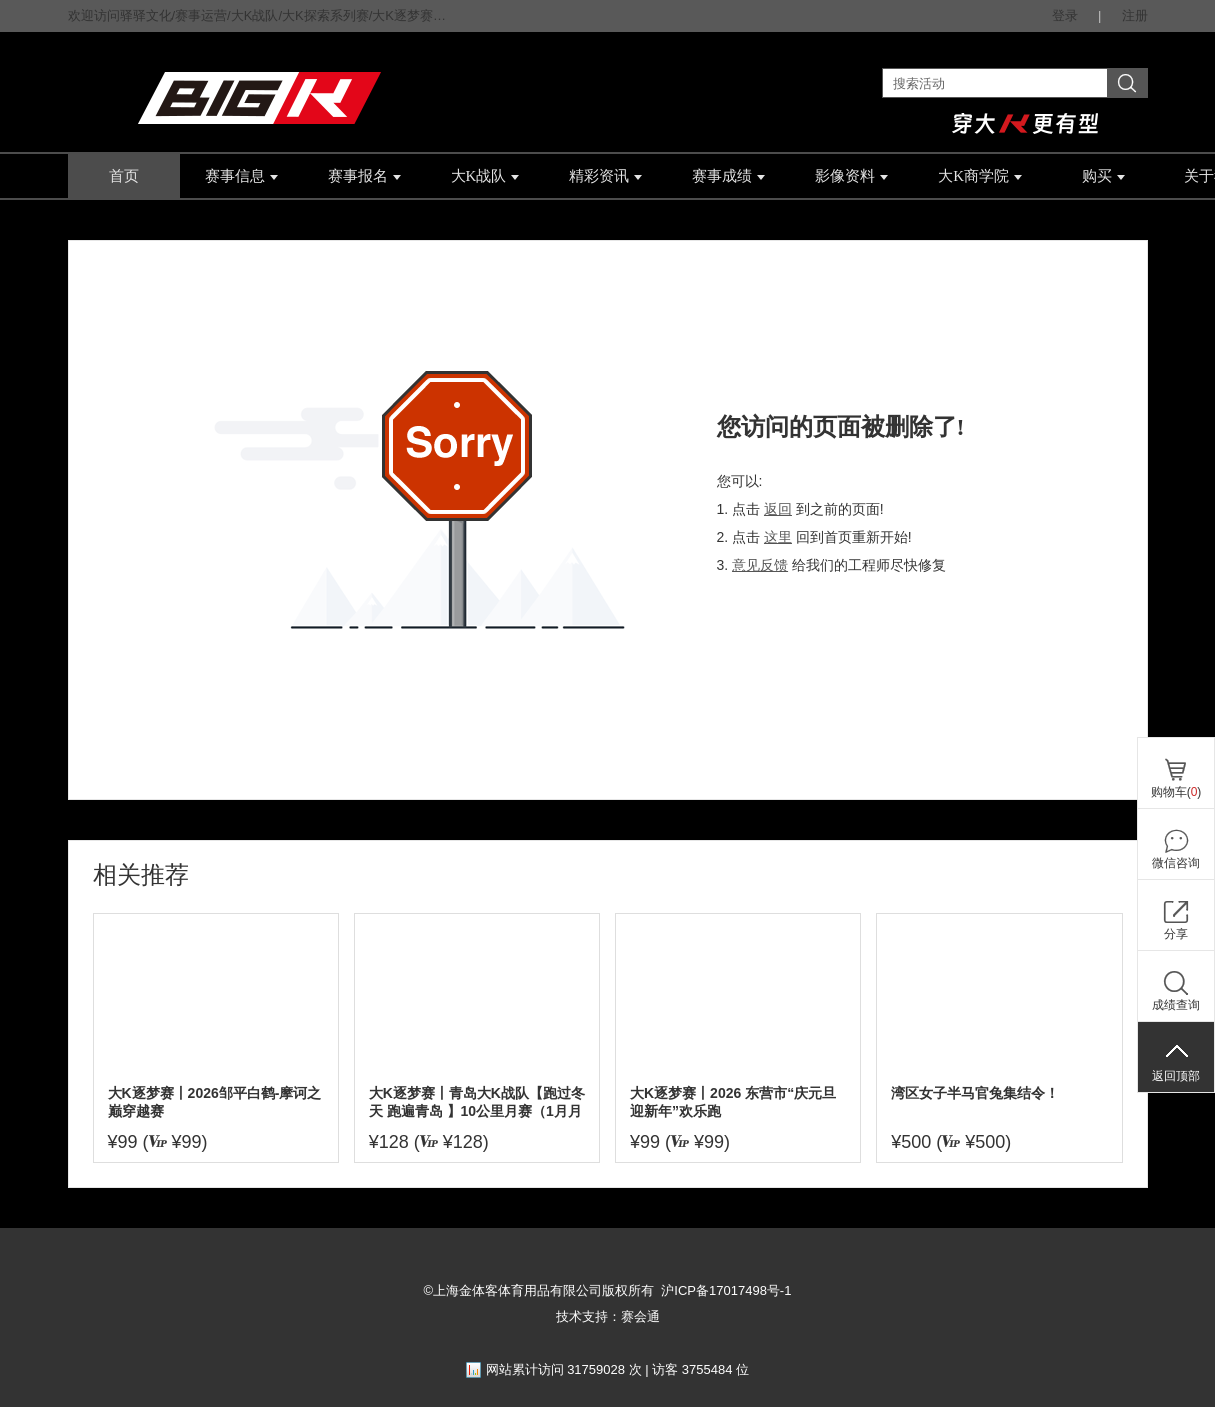 Image resolution: width=1215 pixels, height=1407 pixels. I want to click on 大K逐梦赛丨2026邹平白鹤-摩诃之巅穿越赛, so click(215, 1102).